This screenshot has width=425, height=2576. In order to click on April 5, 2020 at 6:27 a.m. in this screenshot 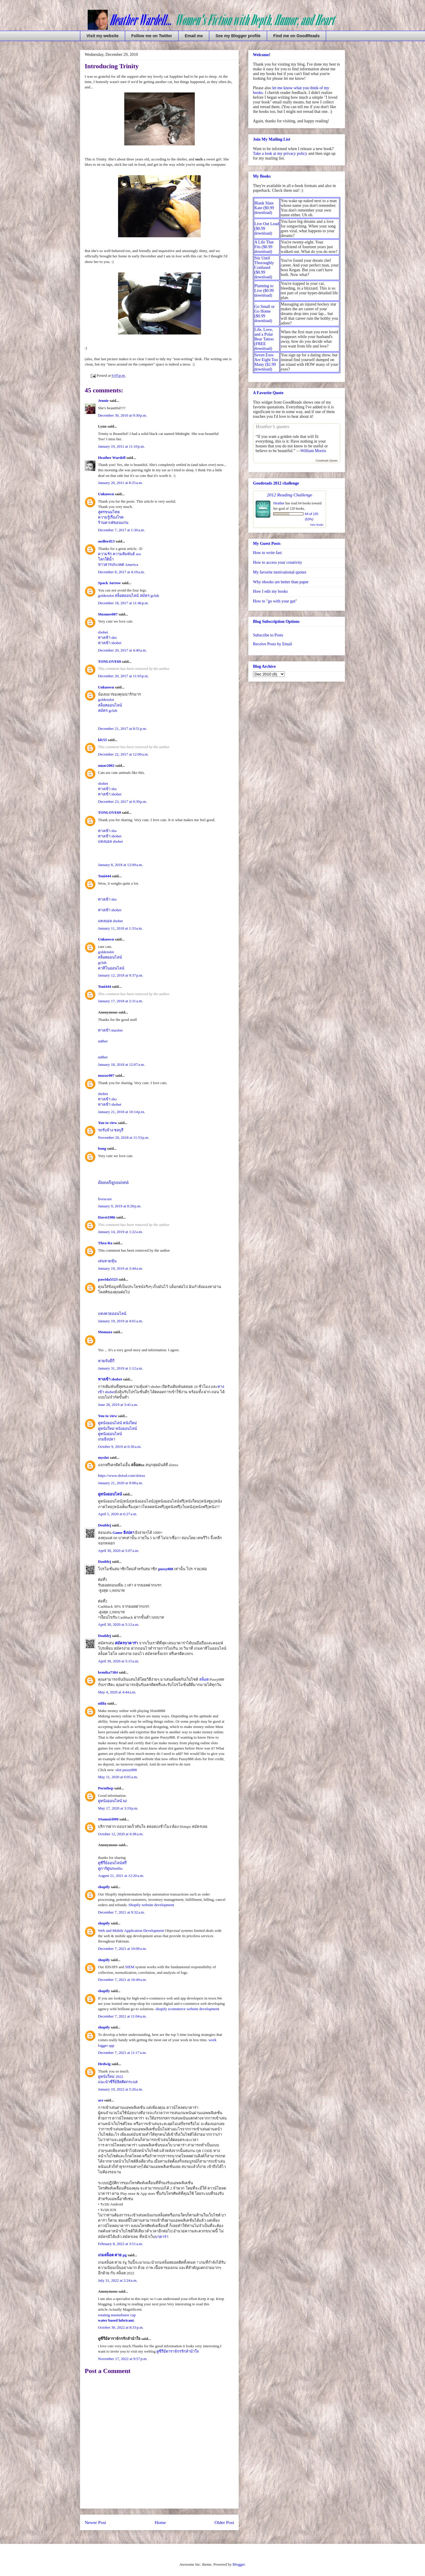, I will do `click(117, 1514)`.